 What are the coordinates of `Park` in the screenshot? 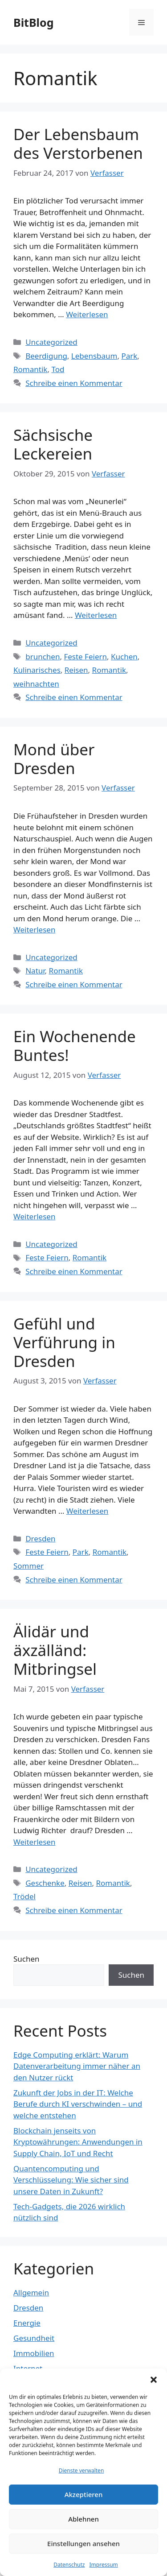 It's located at (129, 356).